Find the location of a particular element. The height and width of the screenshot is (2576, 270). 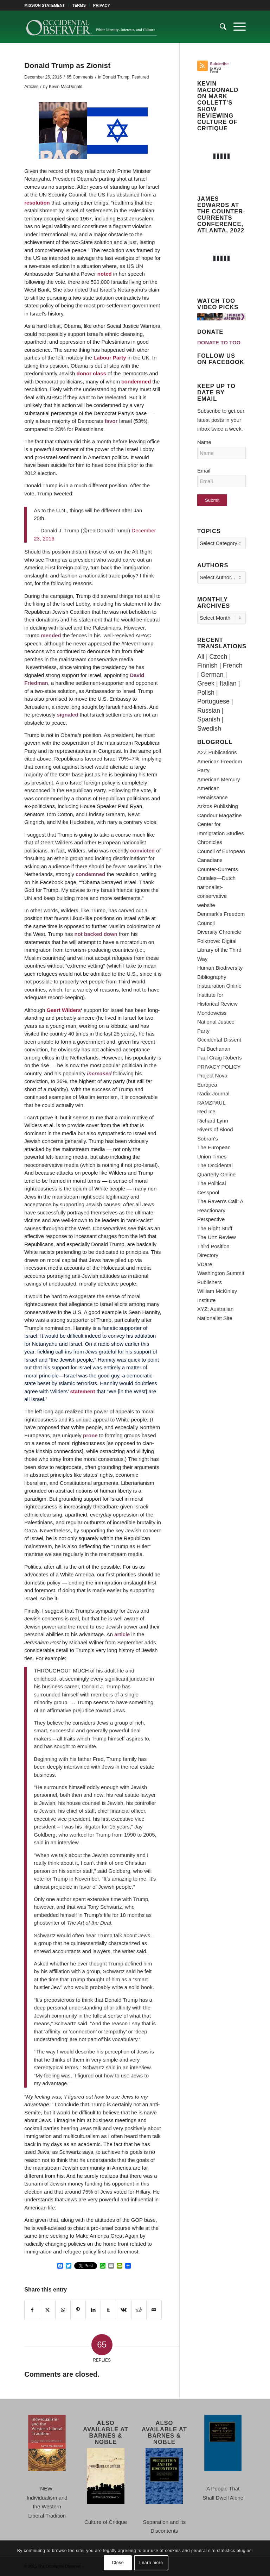

Labour Party is located at coordinates (110, 358).